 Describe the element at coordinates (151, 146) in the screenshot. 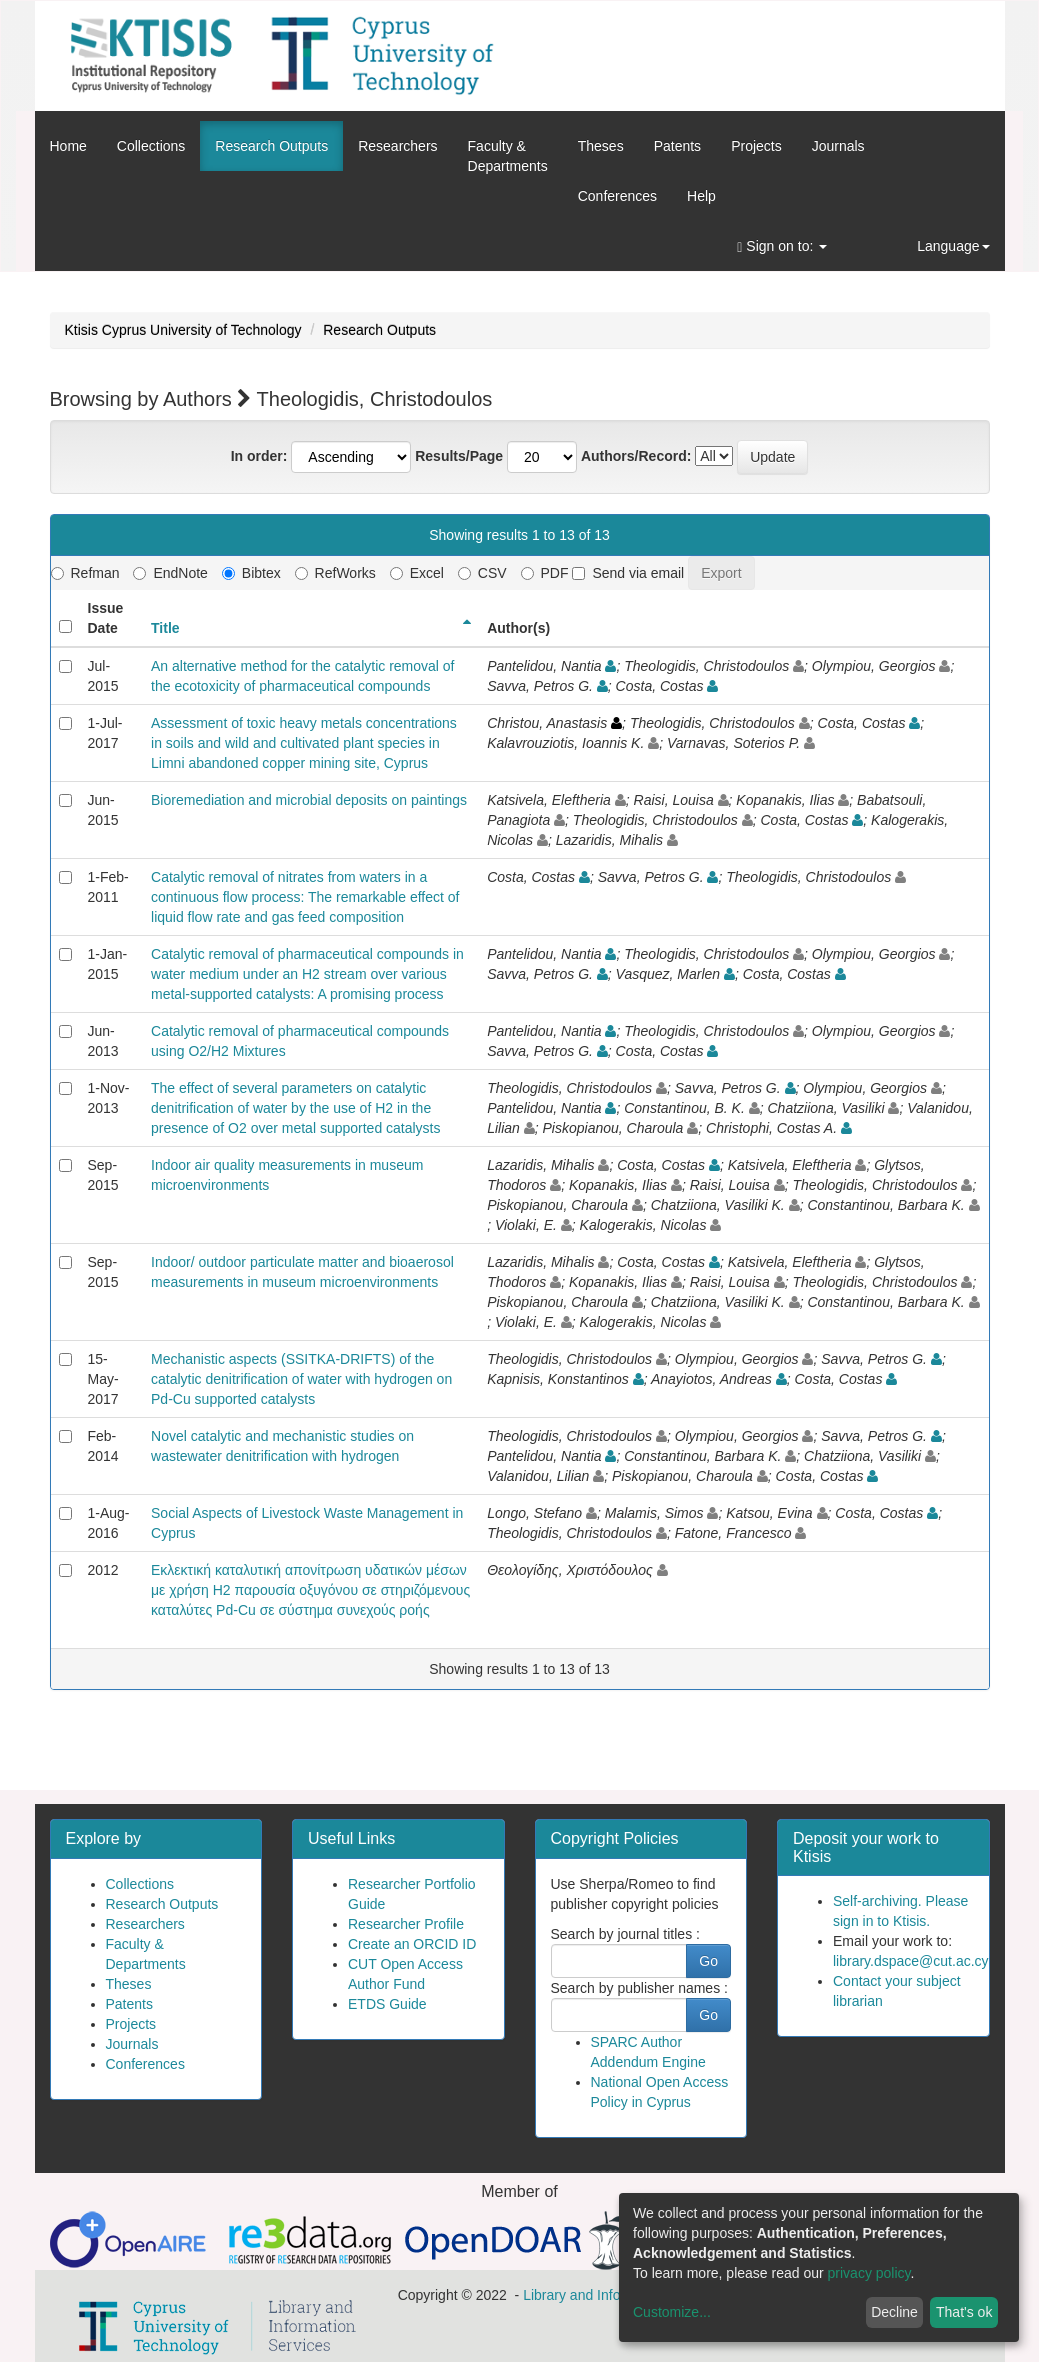

I see `Collections` at that location.